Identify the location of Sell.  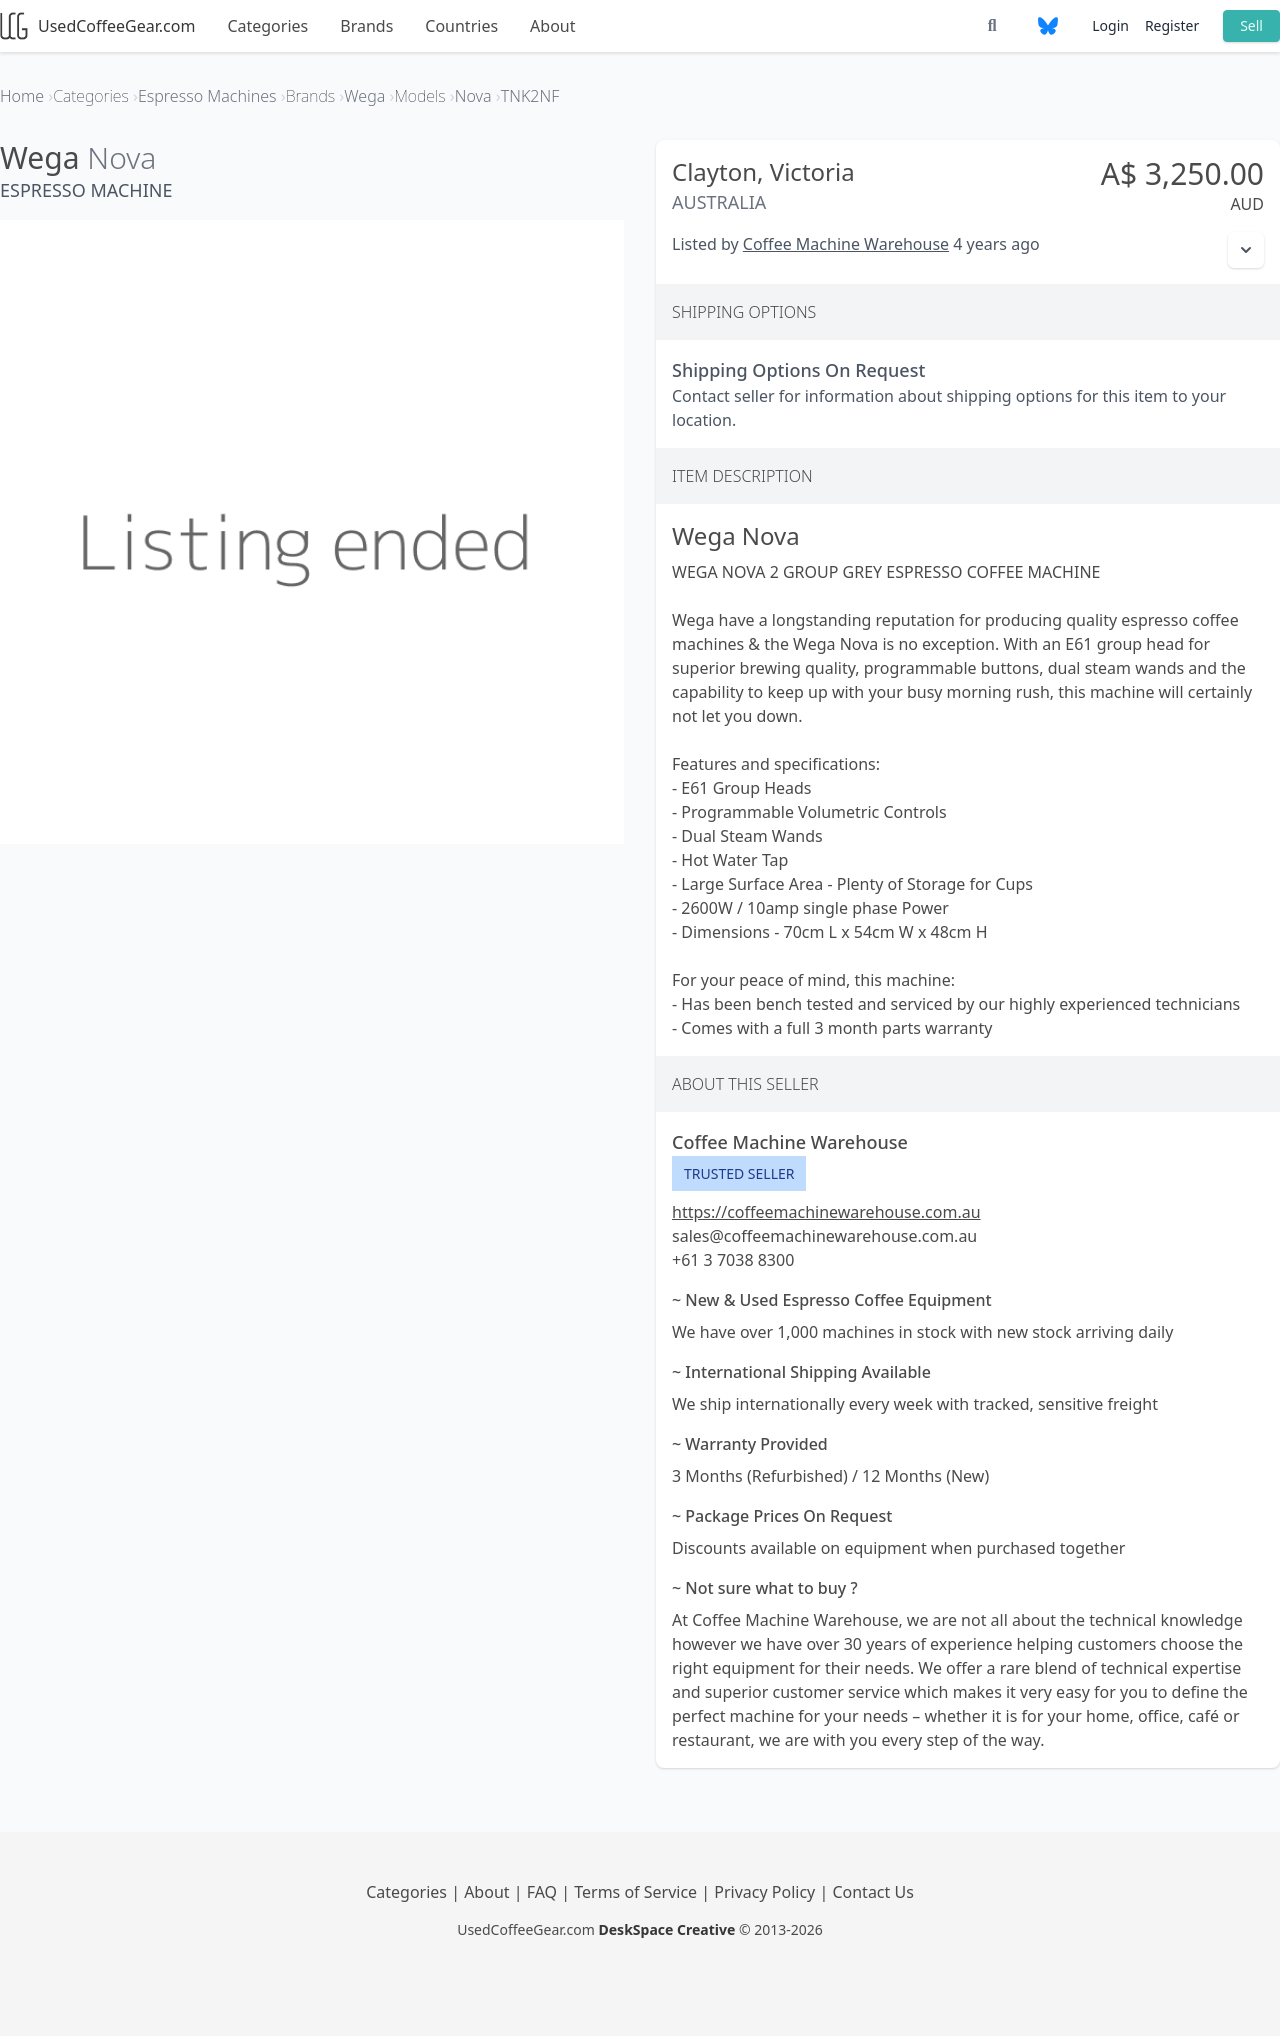
(1251, 25).